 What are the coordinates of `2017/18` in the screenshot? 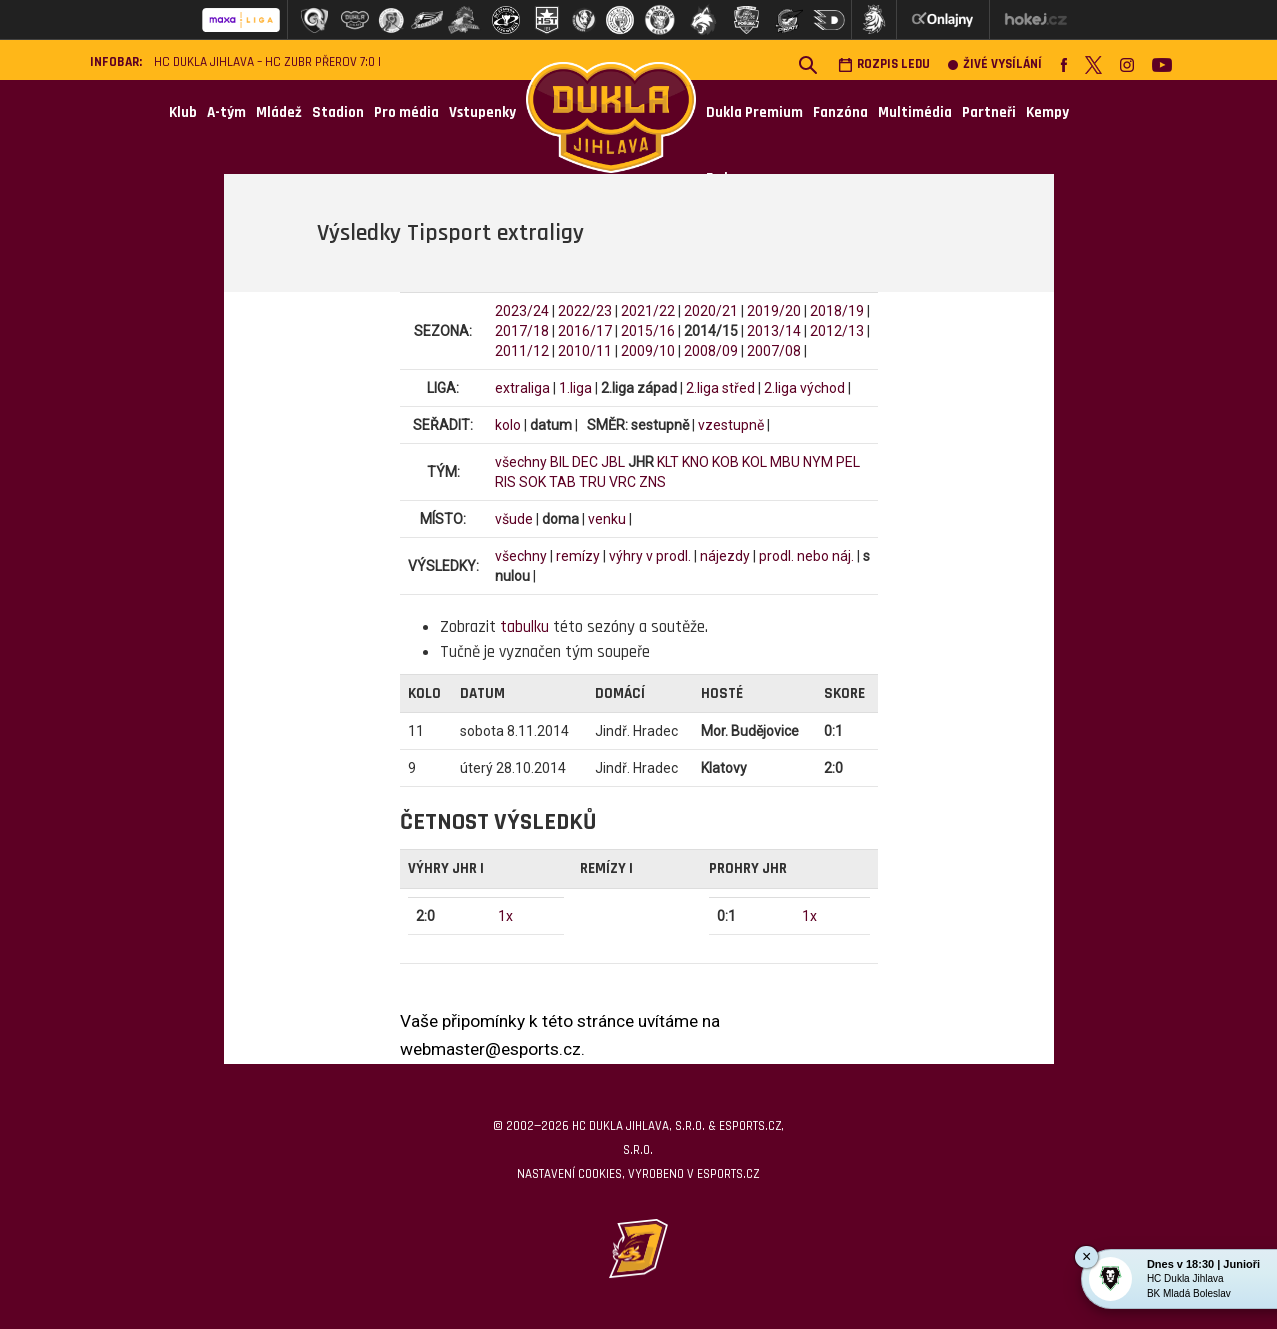 It's located at (522, 331).